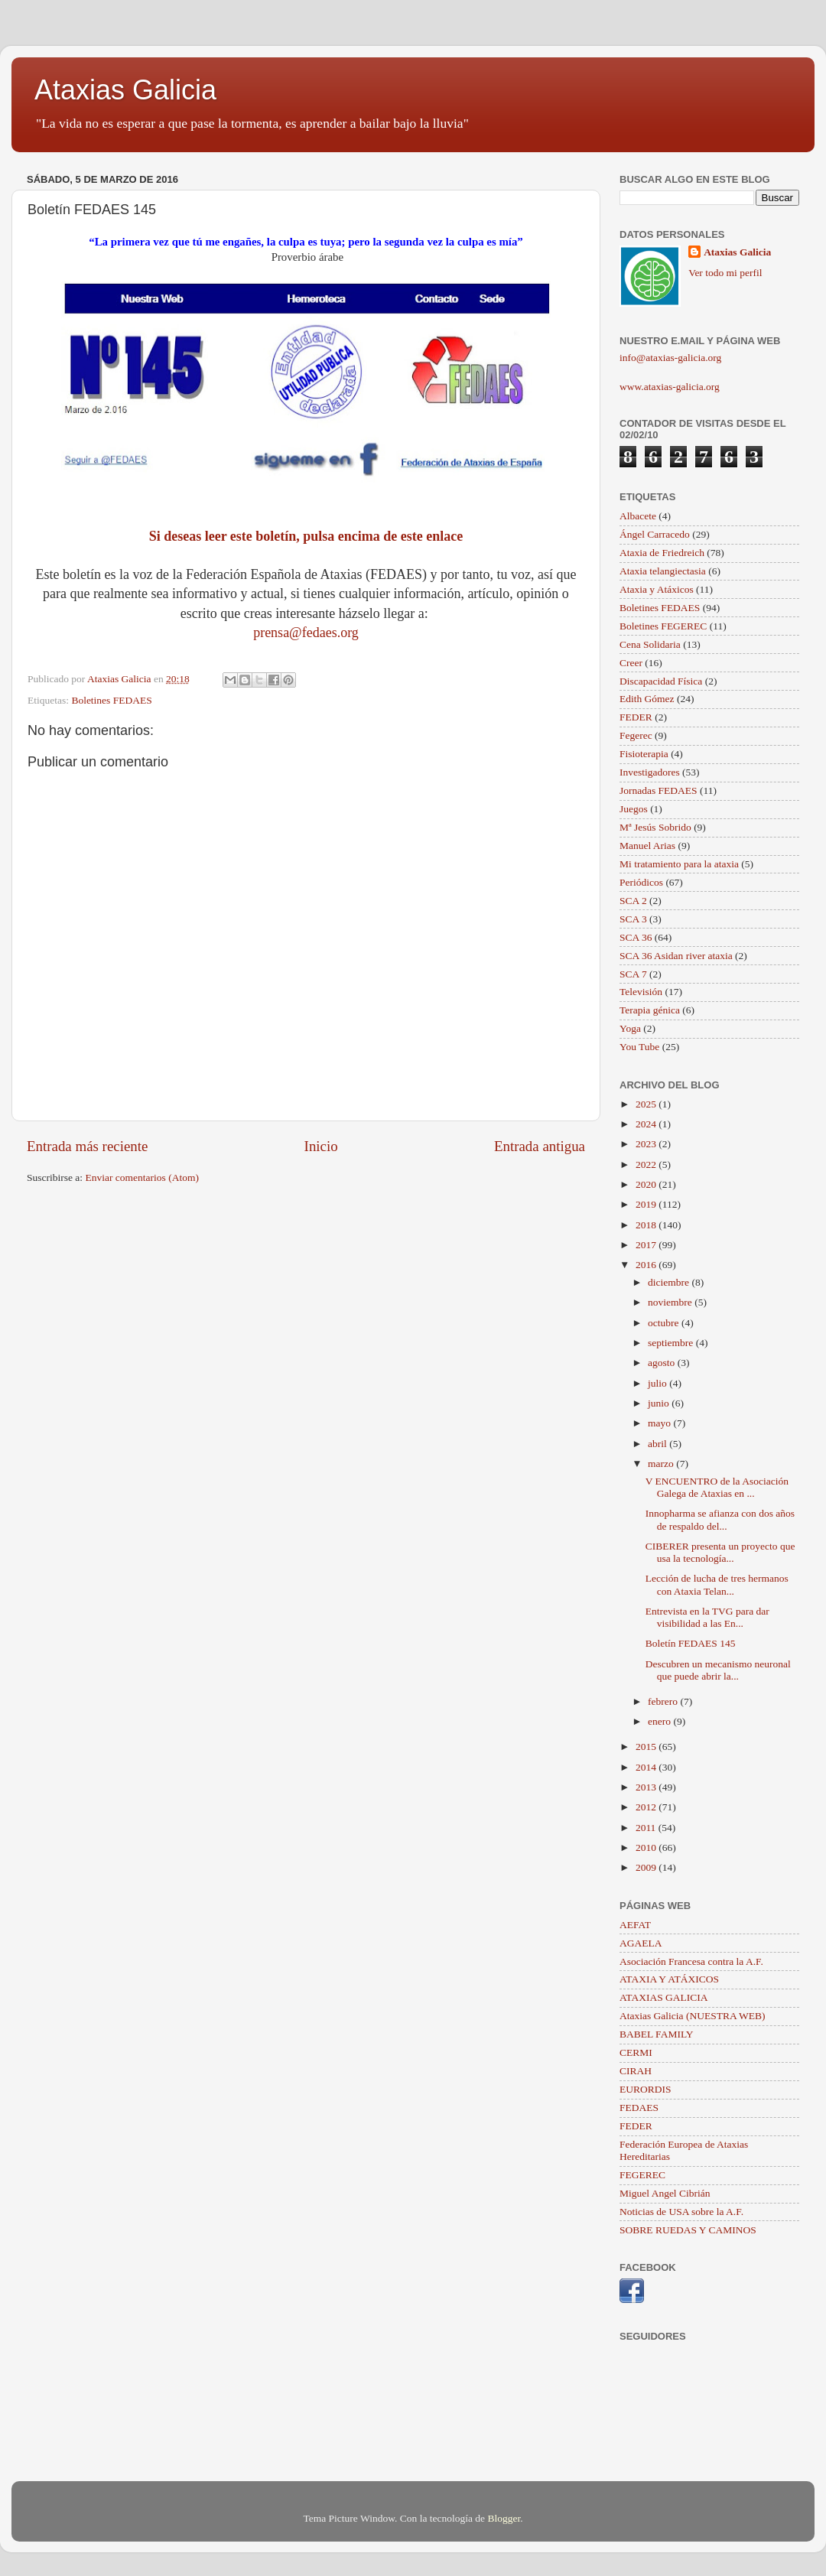 Image resolution: width=826 pixels, height=2576 pixels. Describe the element at coordinates (631, 662) in the screenshot. I see `Creer` at that location.